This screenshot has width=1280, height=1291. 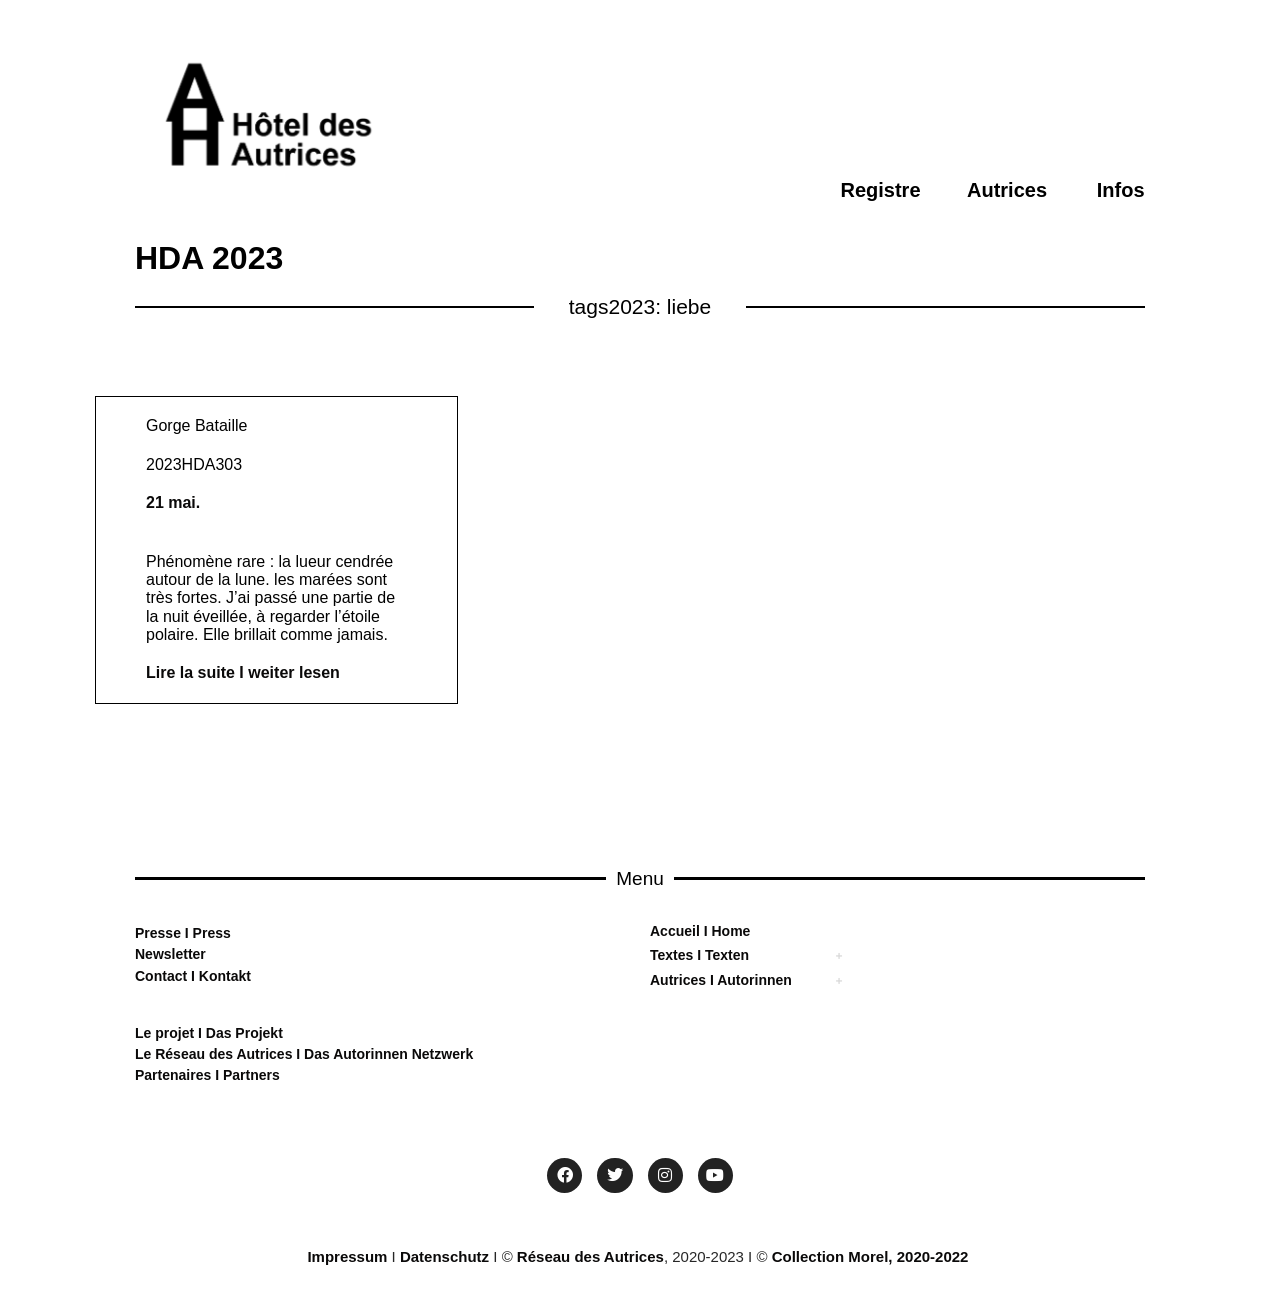 What do you see at coordinates (699, 955) in the screenshot?
I see `Textes I Texten` at bounding box center [699, 955].